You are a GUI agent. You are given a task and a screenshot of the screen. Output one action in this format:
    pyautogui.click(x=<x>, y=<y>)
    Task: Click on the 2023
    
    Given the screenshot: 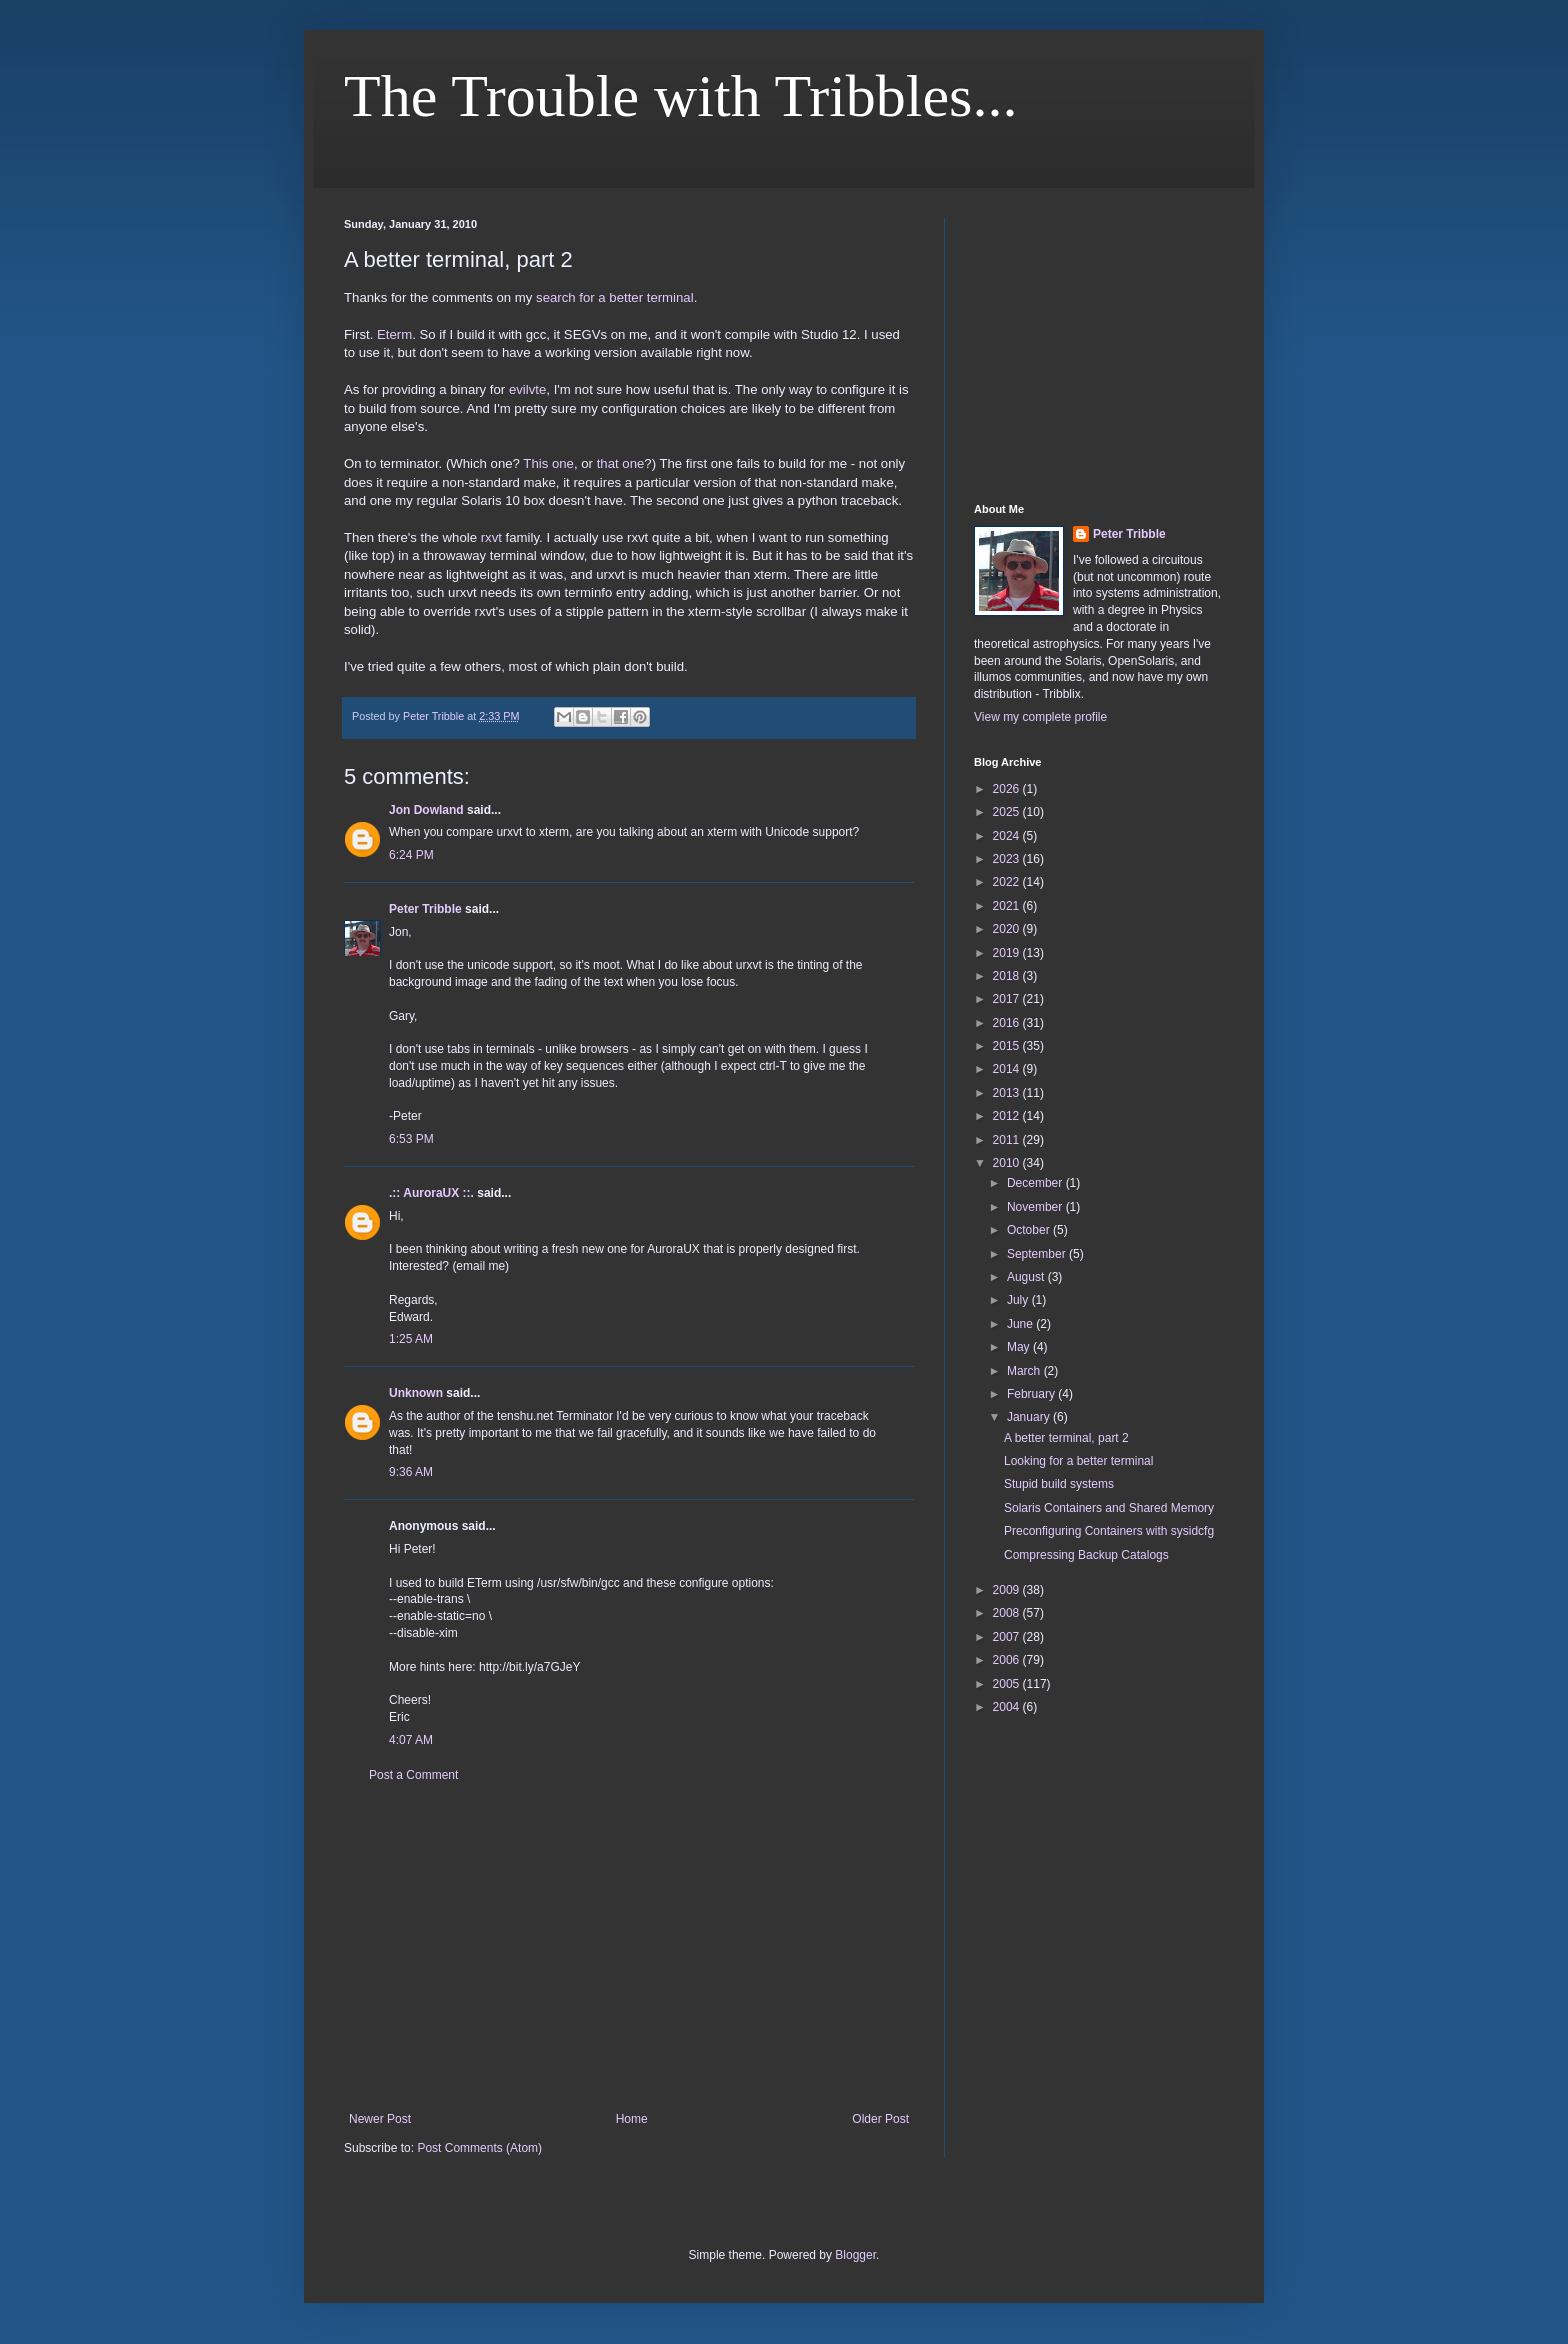 What is the action you would take?
    pyautogui.click(x=1008, y=859)
    